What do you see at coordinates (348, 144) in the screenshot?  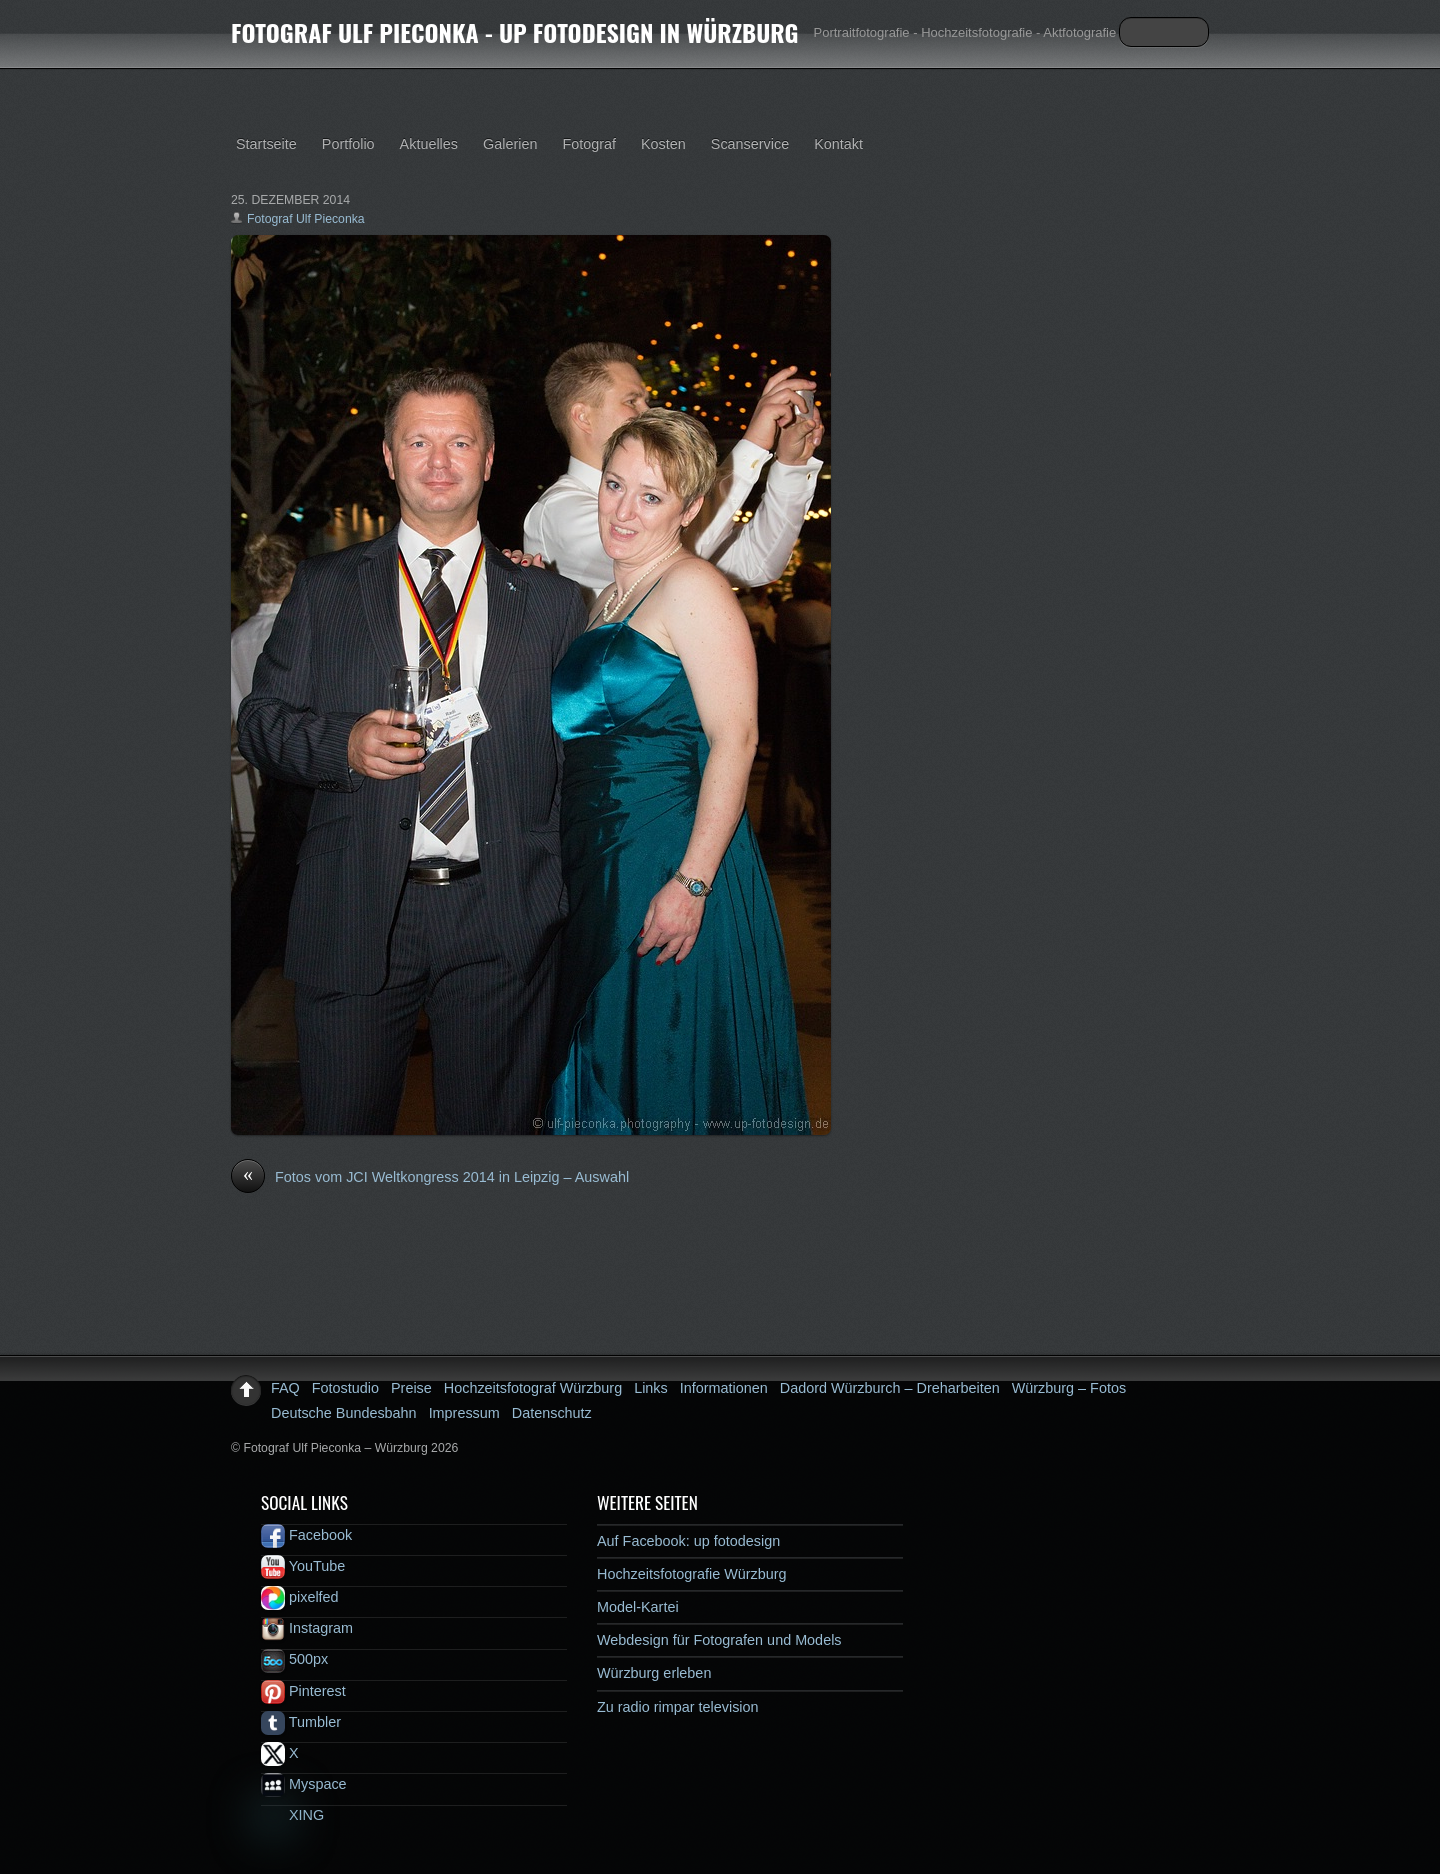 I see `Portfolio` at bounding box center [348, 144].